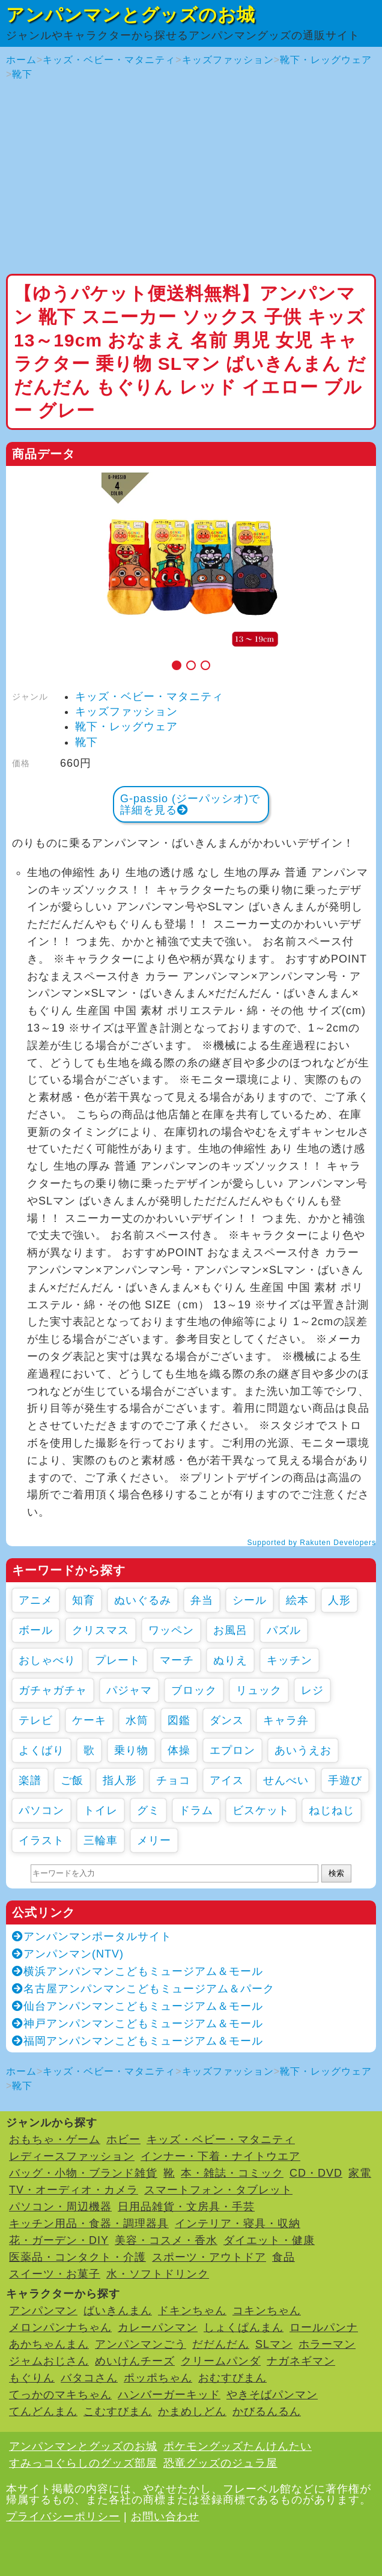 This screenshot has width=382, height=2576. What do you see at coordinates (143, 1989) in the screenshot?
I see `名古屋アンパンマンこどもミュージアム＆パーク` at bounding box center [143, 1989].